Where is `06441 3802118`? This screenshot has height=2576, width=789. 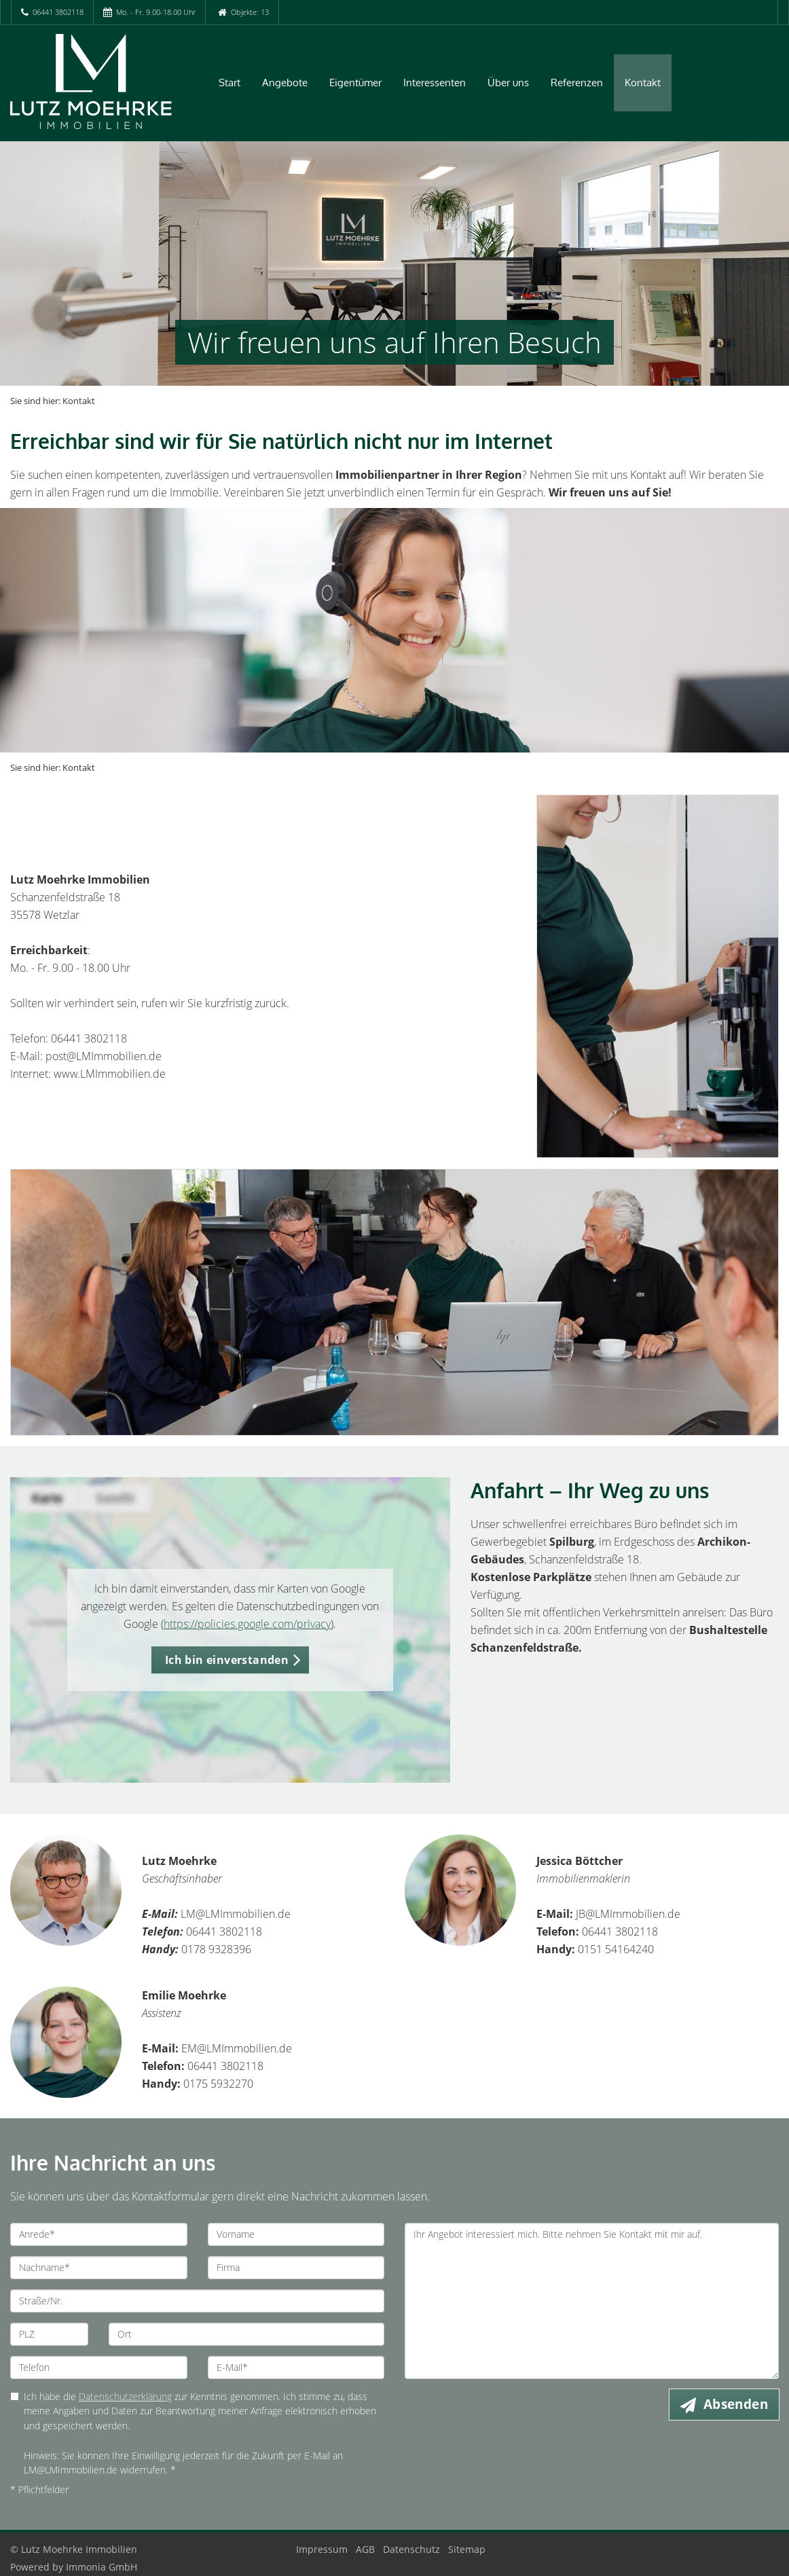 06441 3802118 is located at coordinates (58, 12).